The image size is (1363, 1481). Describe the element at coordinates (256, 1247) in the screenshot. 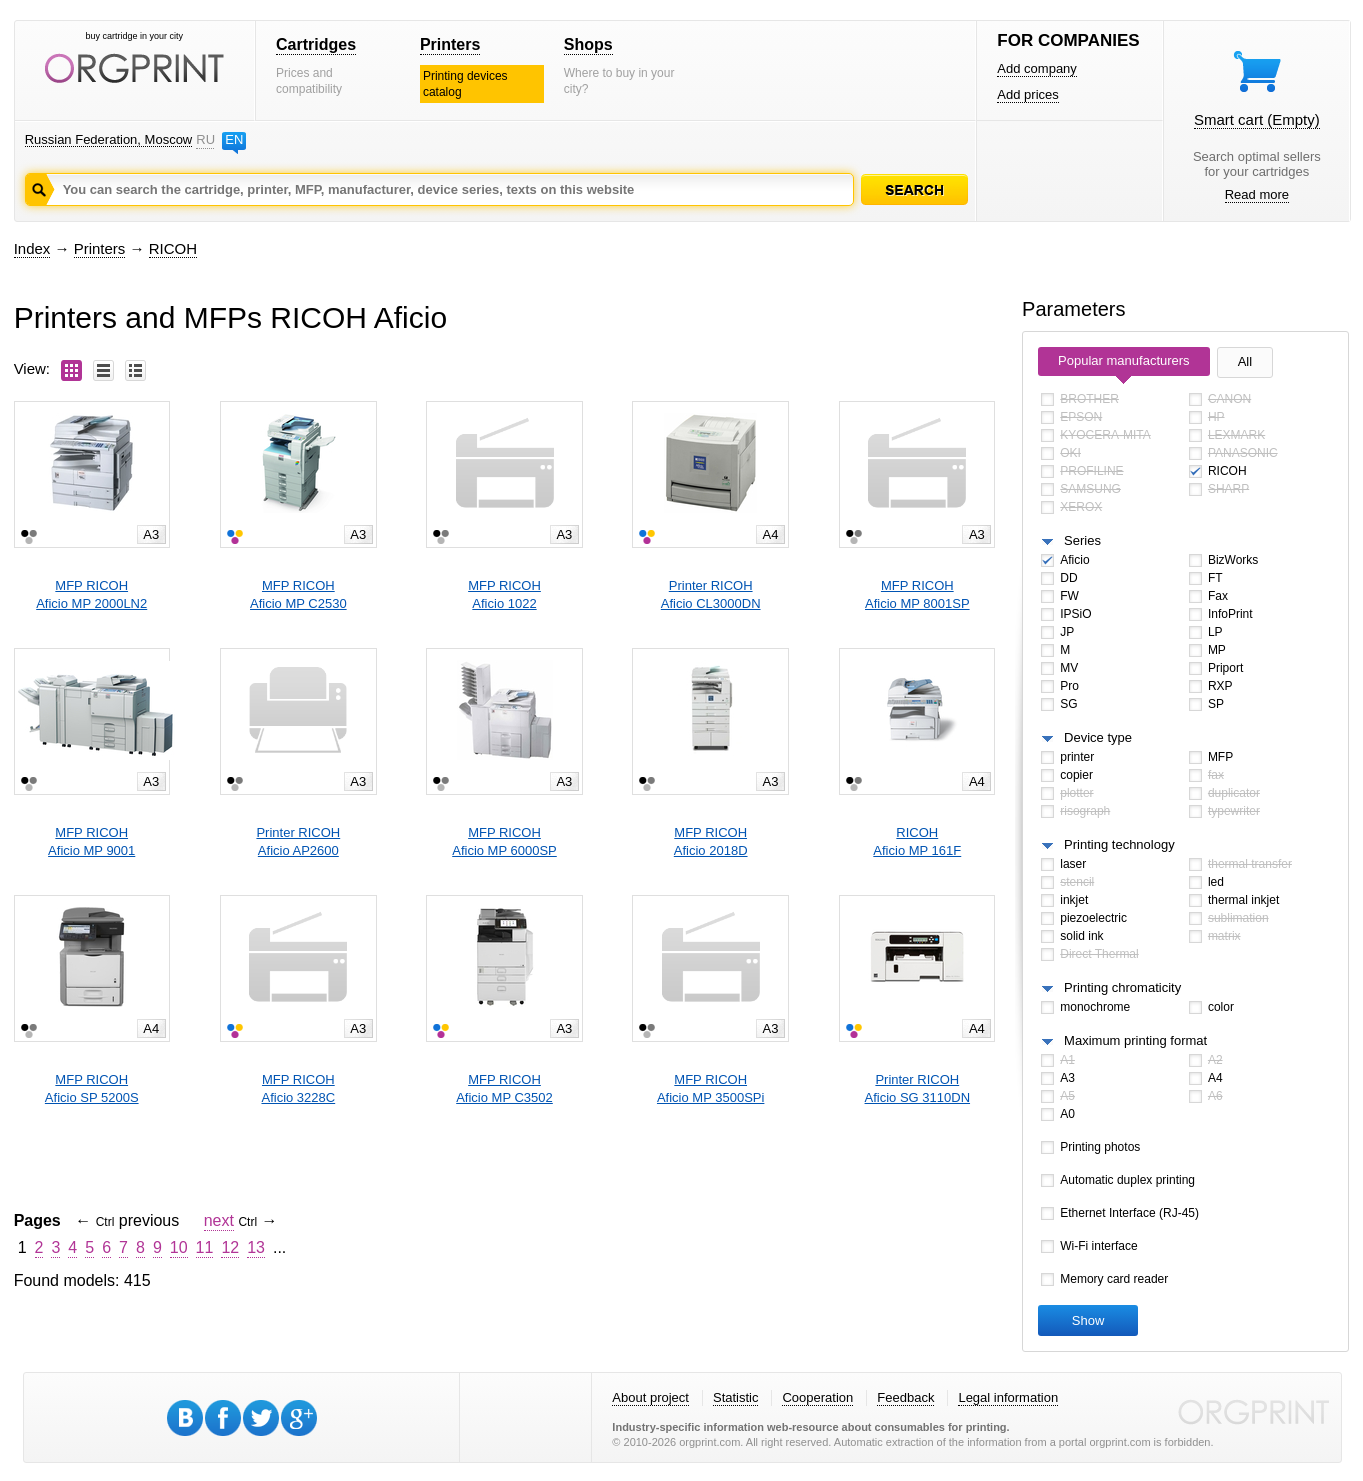

I see `13` at that location.